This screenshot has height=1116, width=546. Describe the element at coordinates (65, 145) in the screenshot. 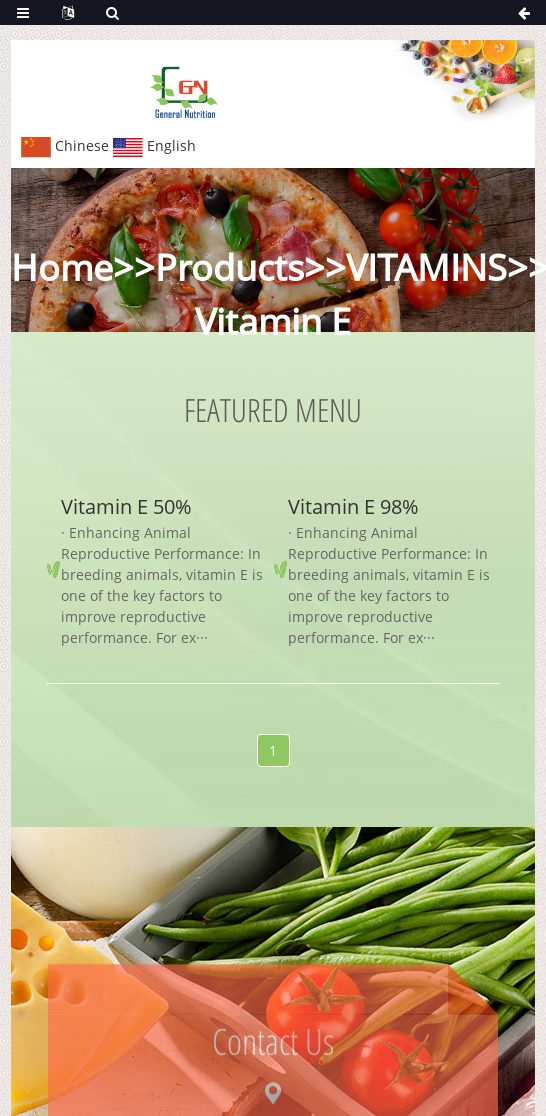

I see `Chinese` at that location.